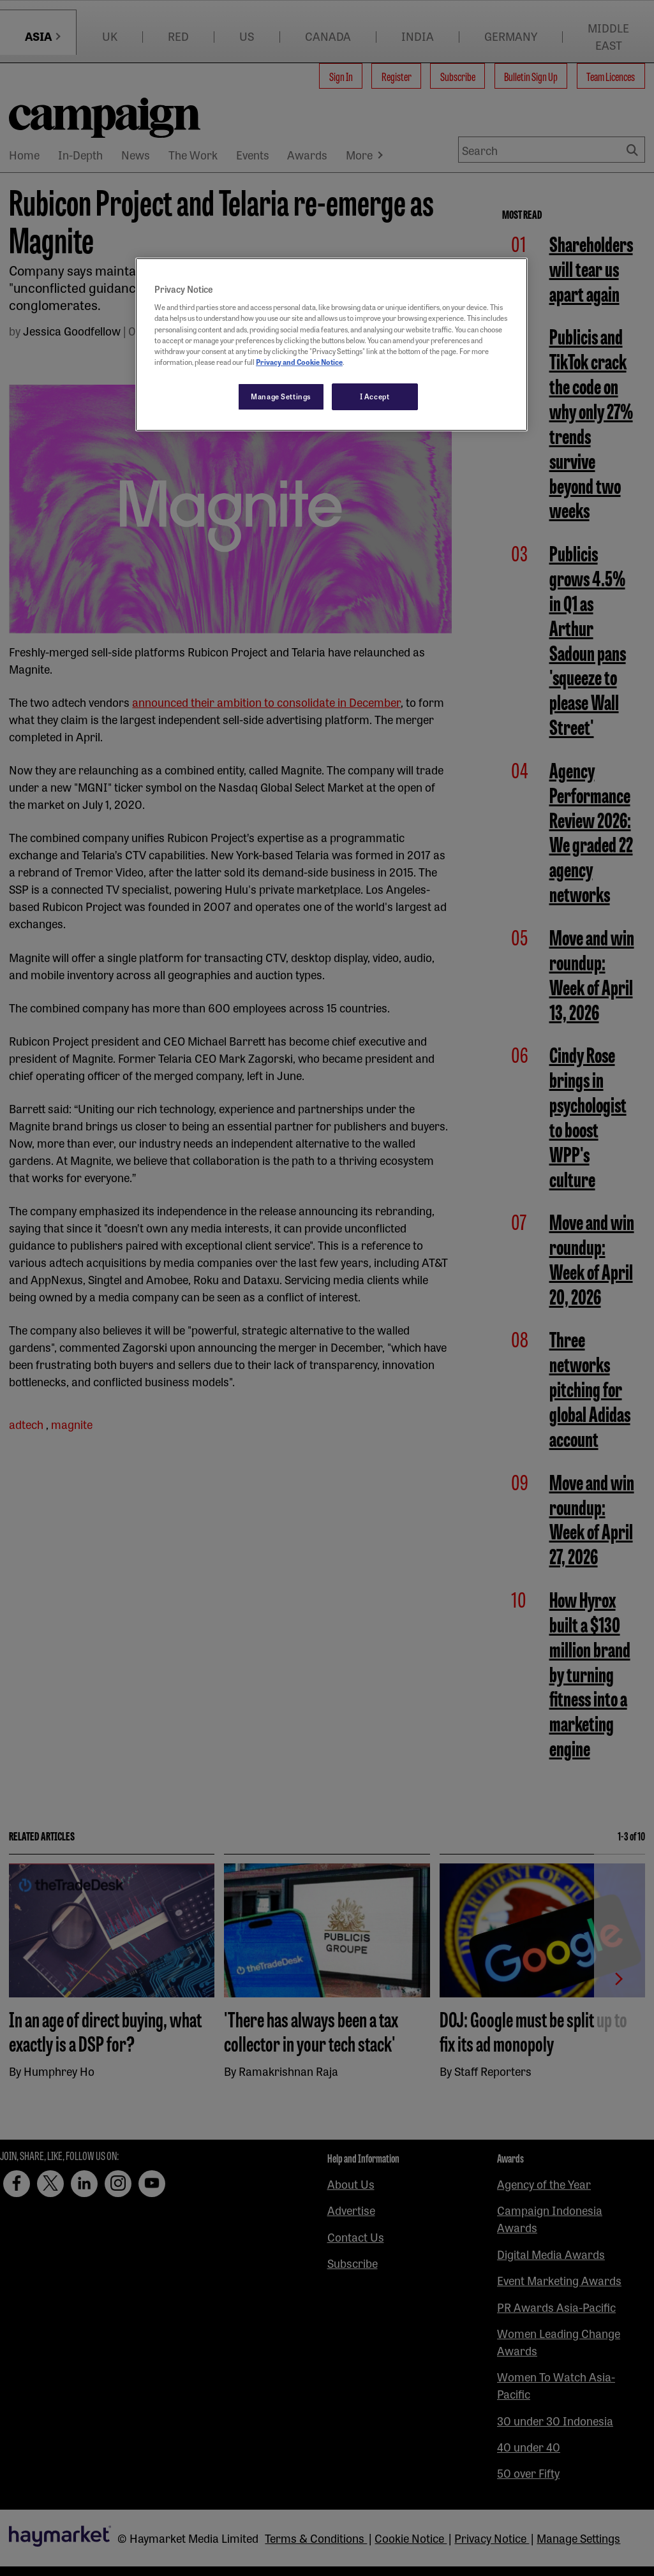 The image size is (654, 2576). I want to click on [region], so click(331, 344).